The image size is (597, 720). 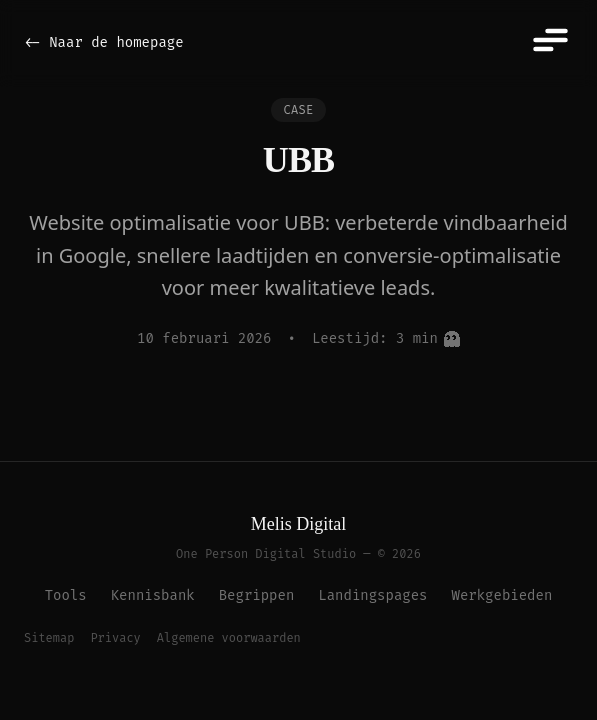 I want to click on Algemene voorwaarden, so click(x=229, y=638).